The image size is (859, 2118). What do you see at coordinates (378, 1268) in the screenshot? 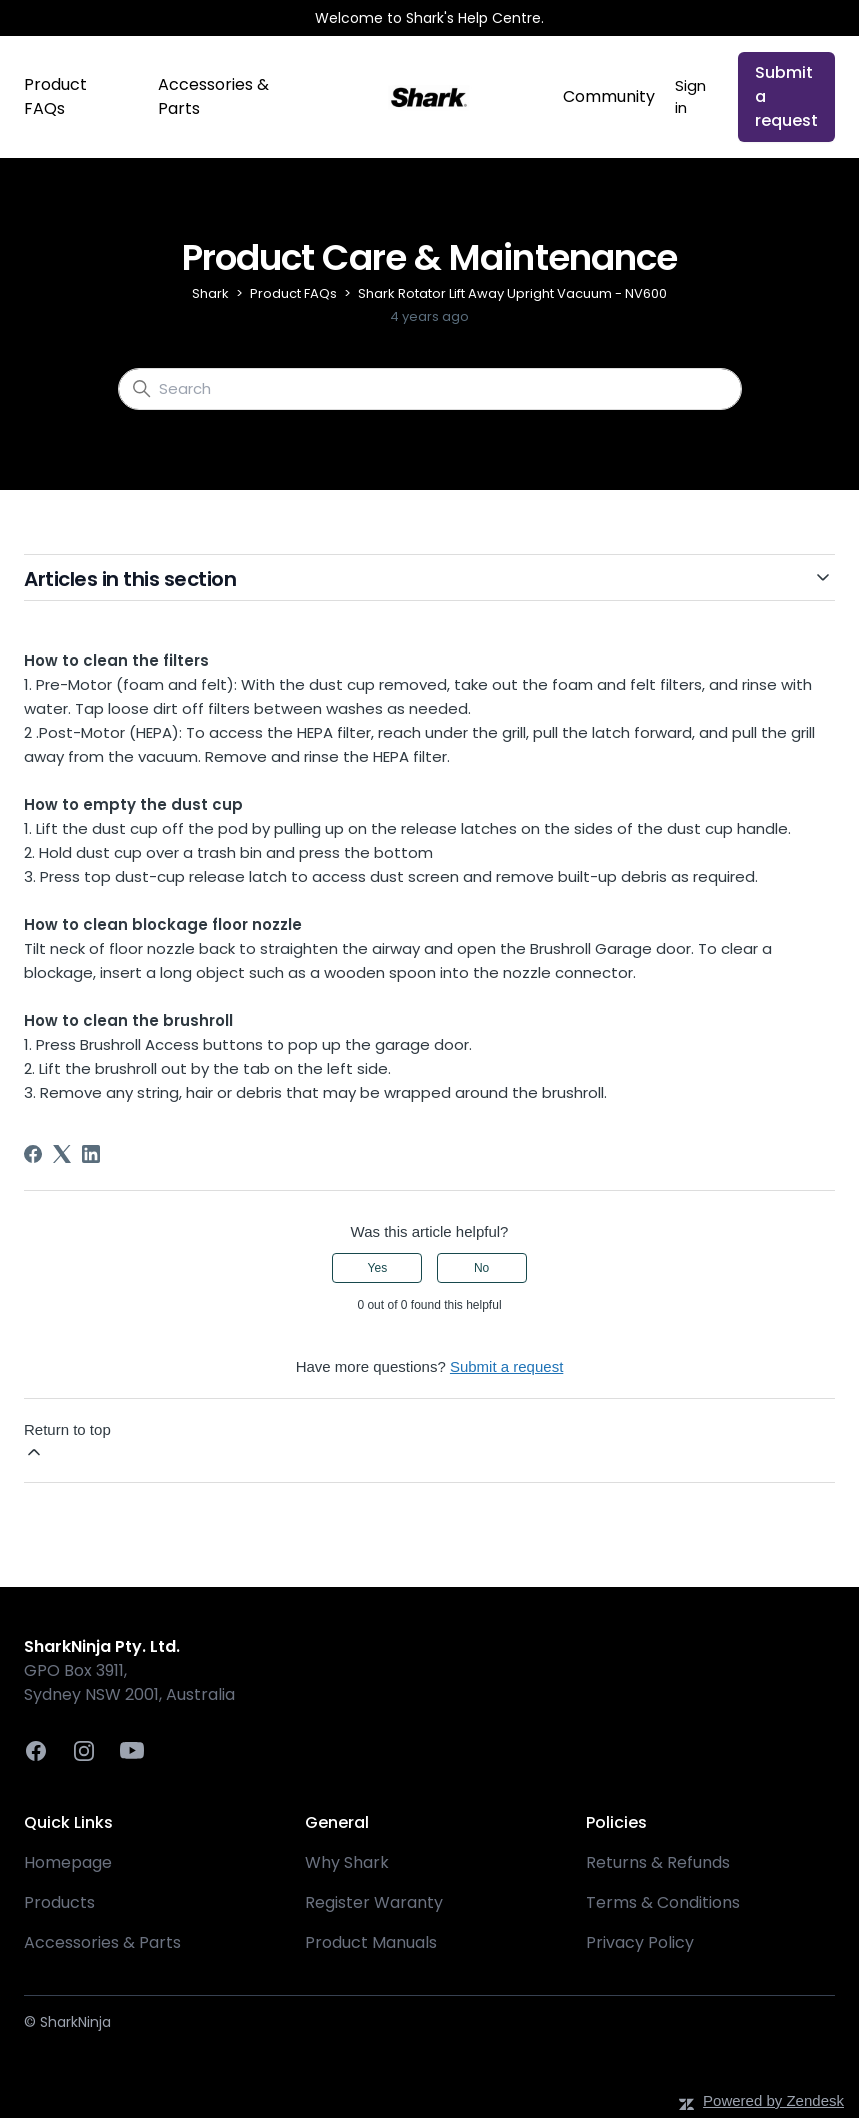
I see `Yes [This article was helpful]` at bounding box center [378, 1268].